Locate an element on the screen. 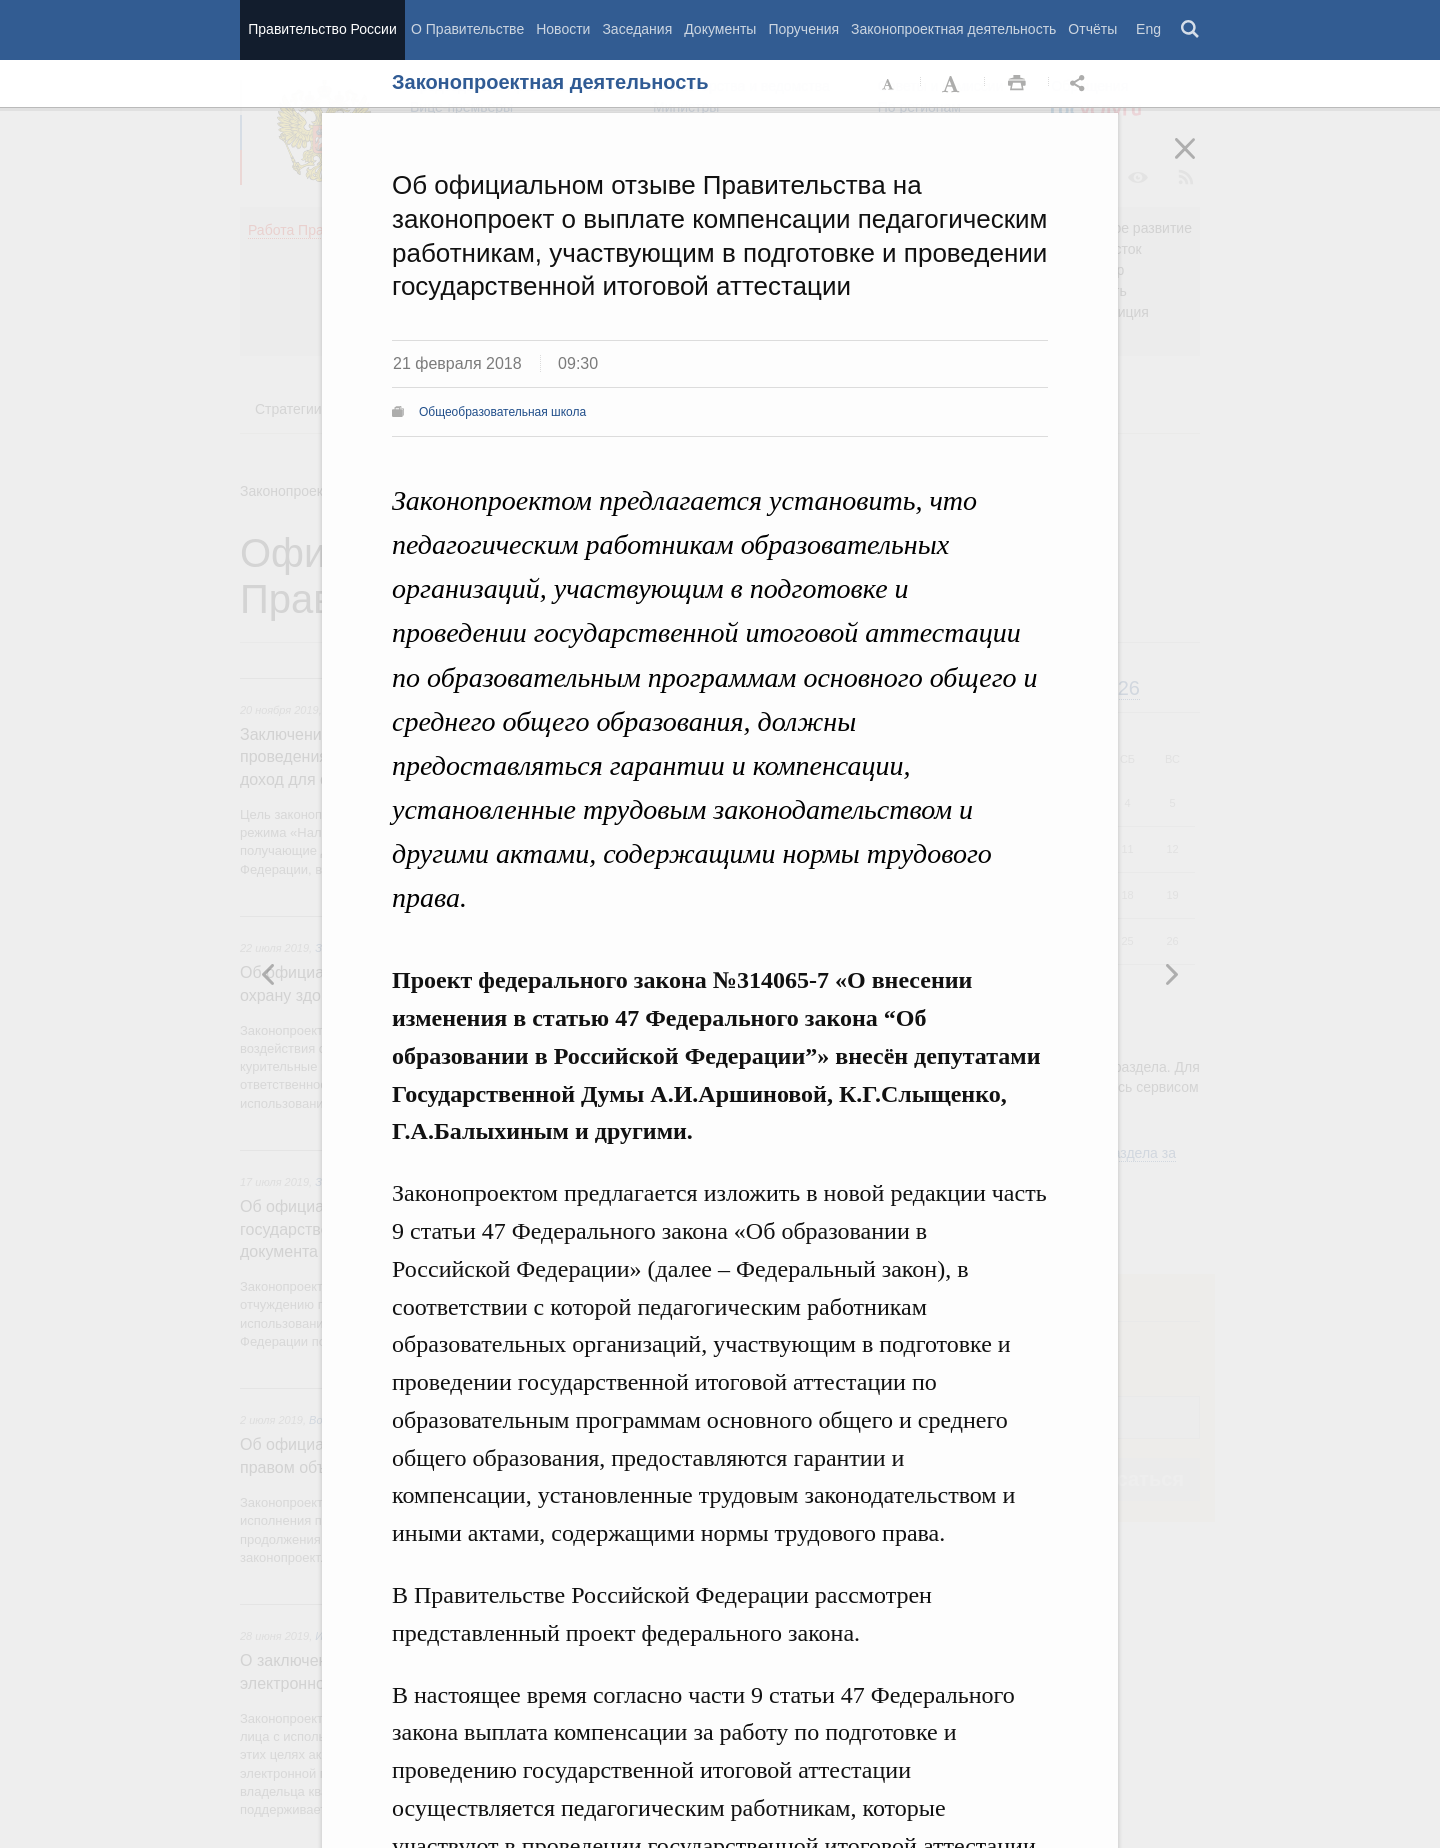 This screenshot has width=1440, height=1848. Предыдущая новость [button] is located at coordinates (1171, 974).